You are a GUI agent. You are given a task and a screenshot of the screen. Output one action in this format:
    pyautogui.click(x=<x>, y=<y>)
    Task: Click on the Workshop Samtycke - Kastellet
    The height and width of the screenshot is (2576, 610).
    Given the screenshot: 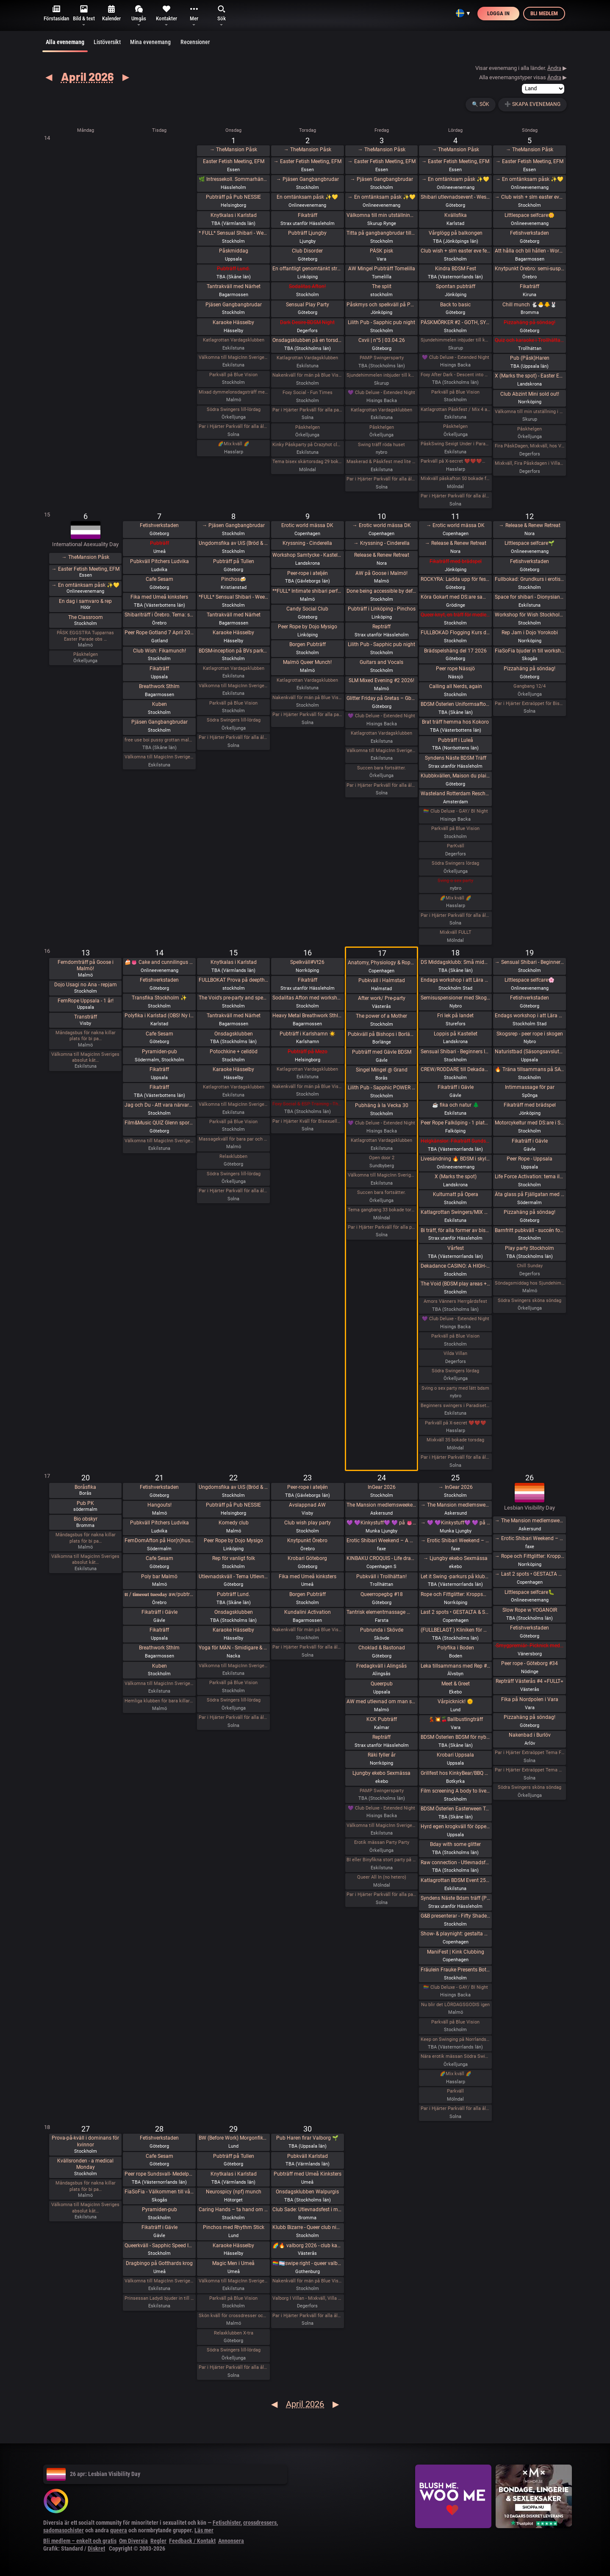 What is the action you would take?
    pyautogui.click(x=307, y=555)
    